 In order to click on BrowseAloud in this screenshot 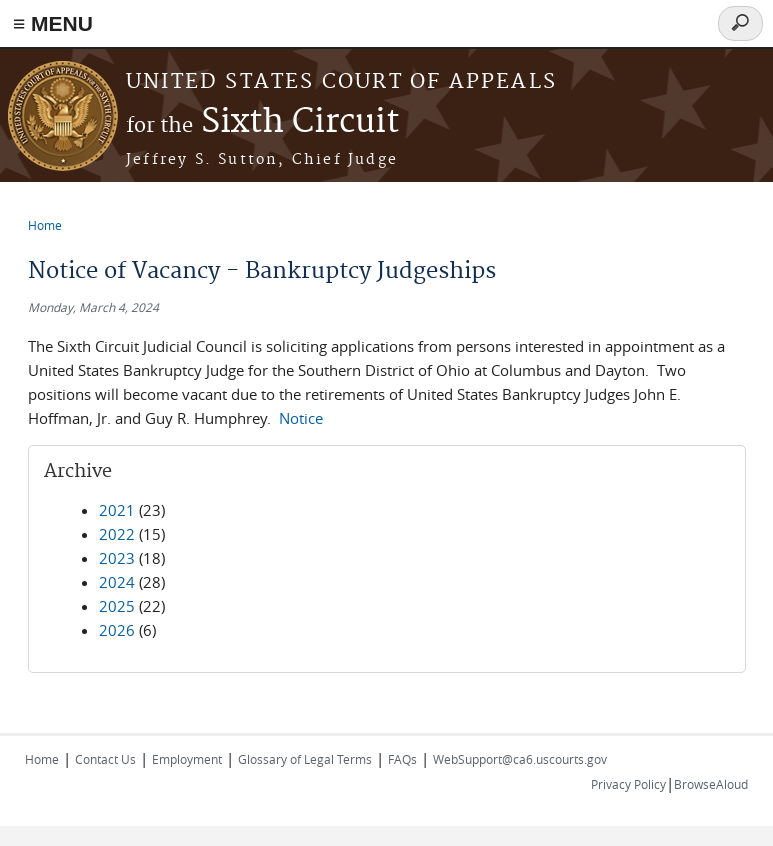, I will do `click(711, 784)`.